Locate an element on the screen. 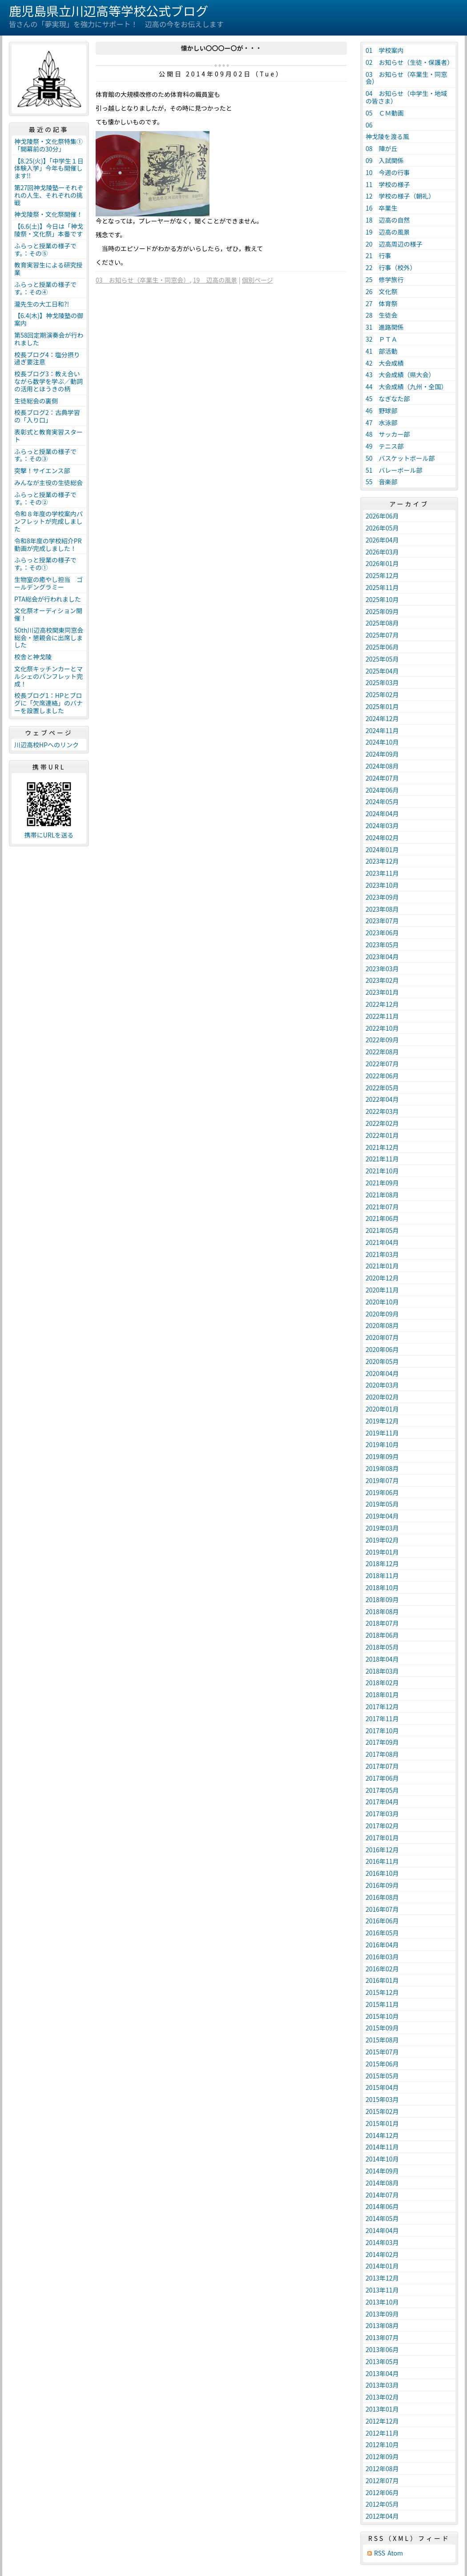 The height and width of the screenshot is (2576, 467). 2019年03月 is located at coordinates (382, 1527).